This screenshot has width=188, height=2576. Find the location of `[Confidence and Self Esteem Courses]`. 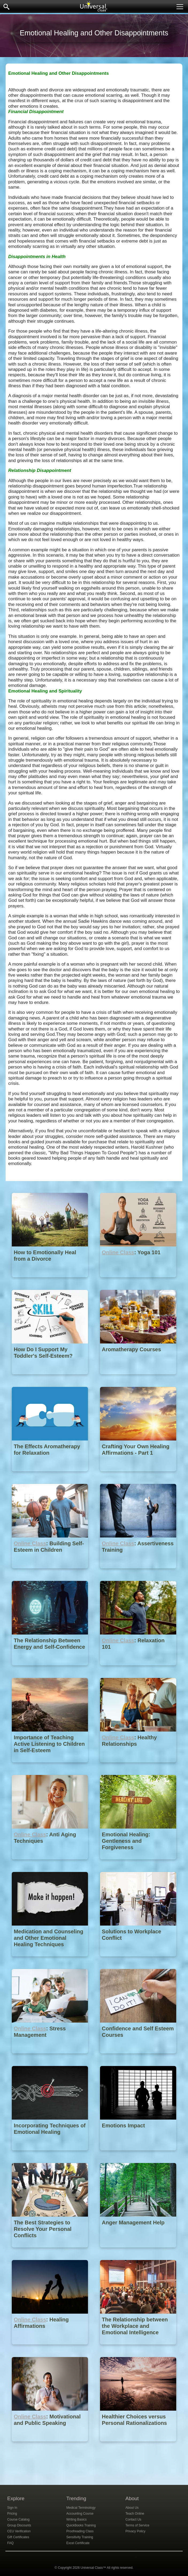

[Confidence and Self Esteem Courses] is located at coordinates (138, 2057).